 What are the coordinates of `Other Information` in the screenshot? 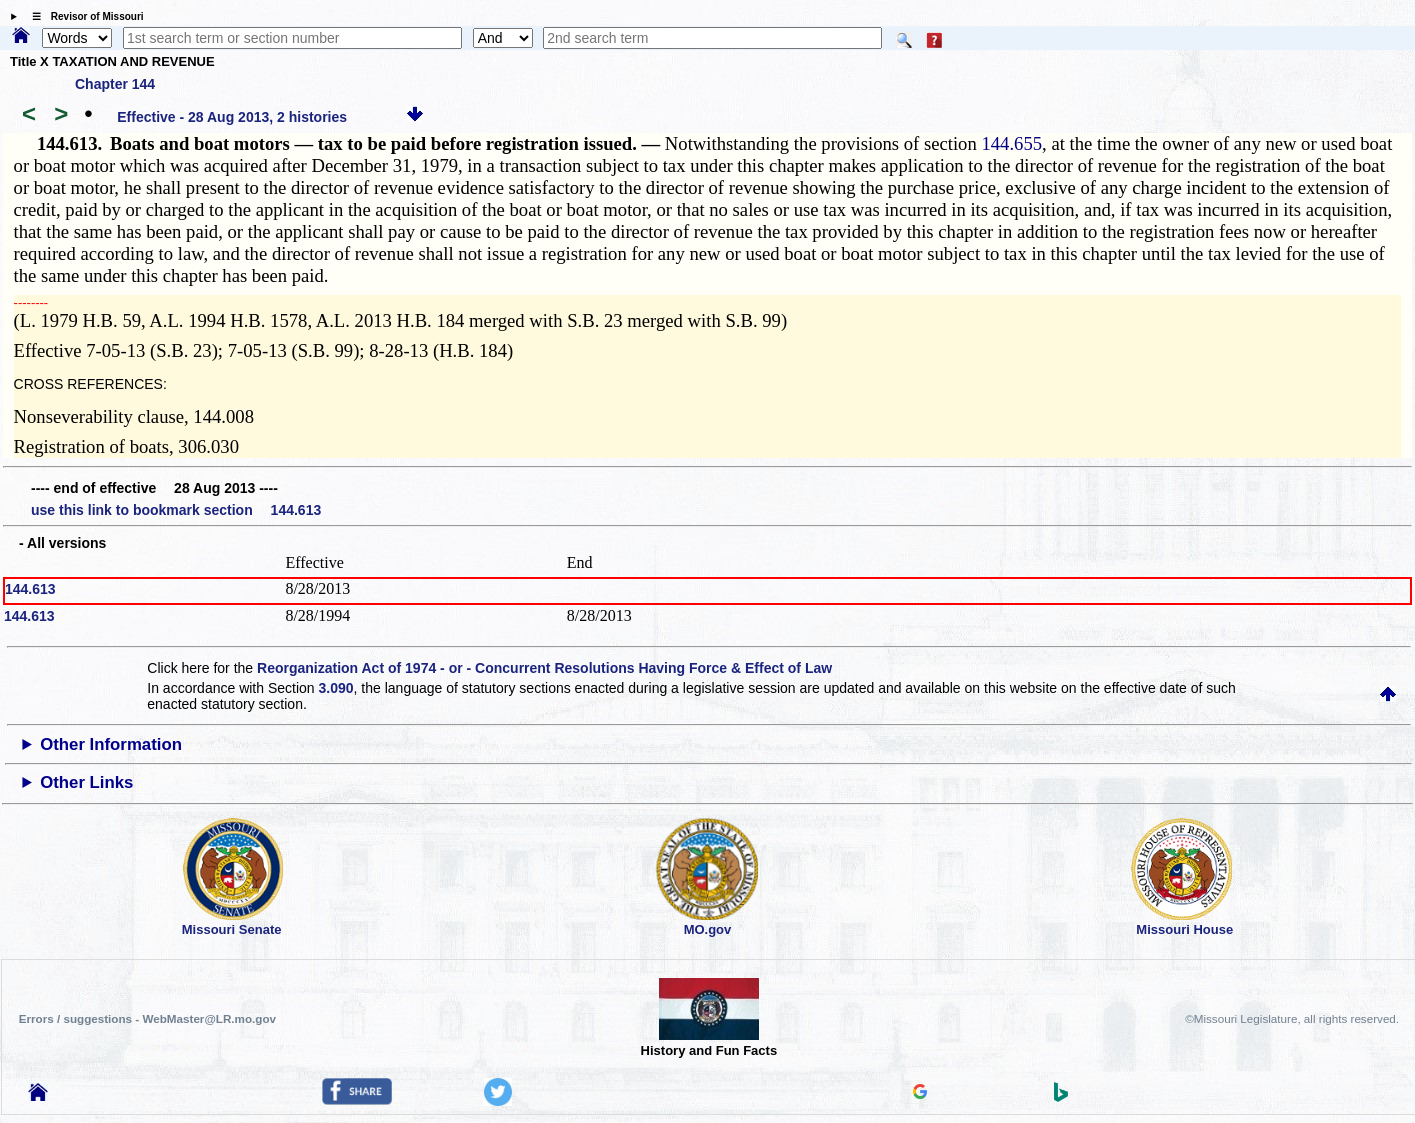 It's located at (111, 744).